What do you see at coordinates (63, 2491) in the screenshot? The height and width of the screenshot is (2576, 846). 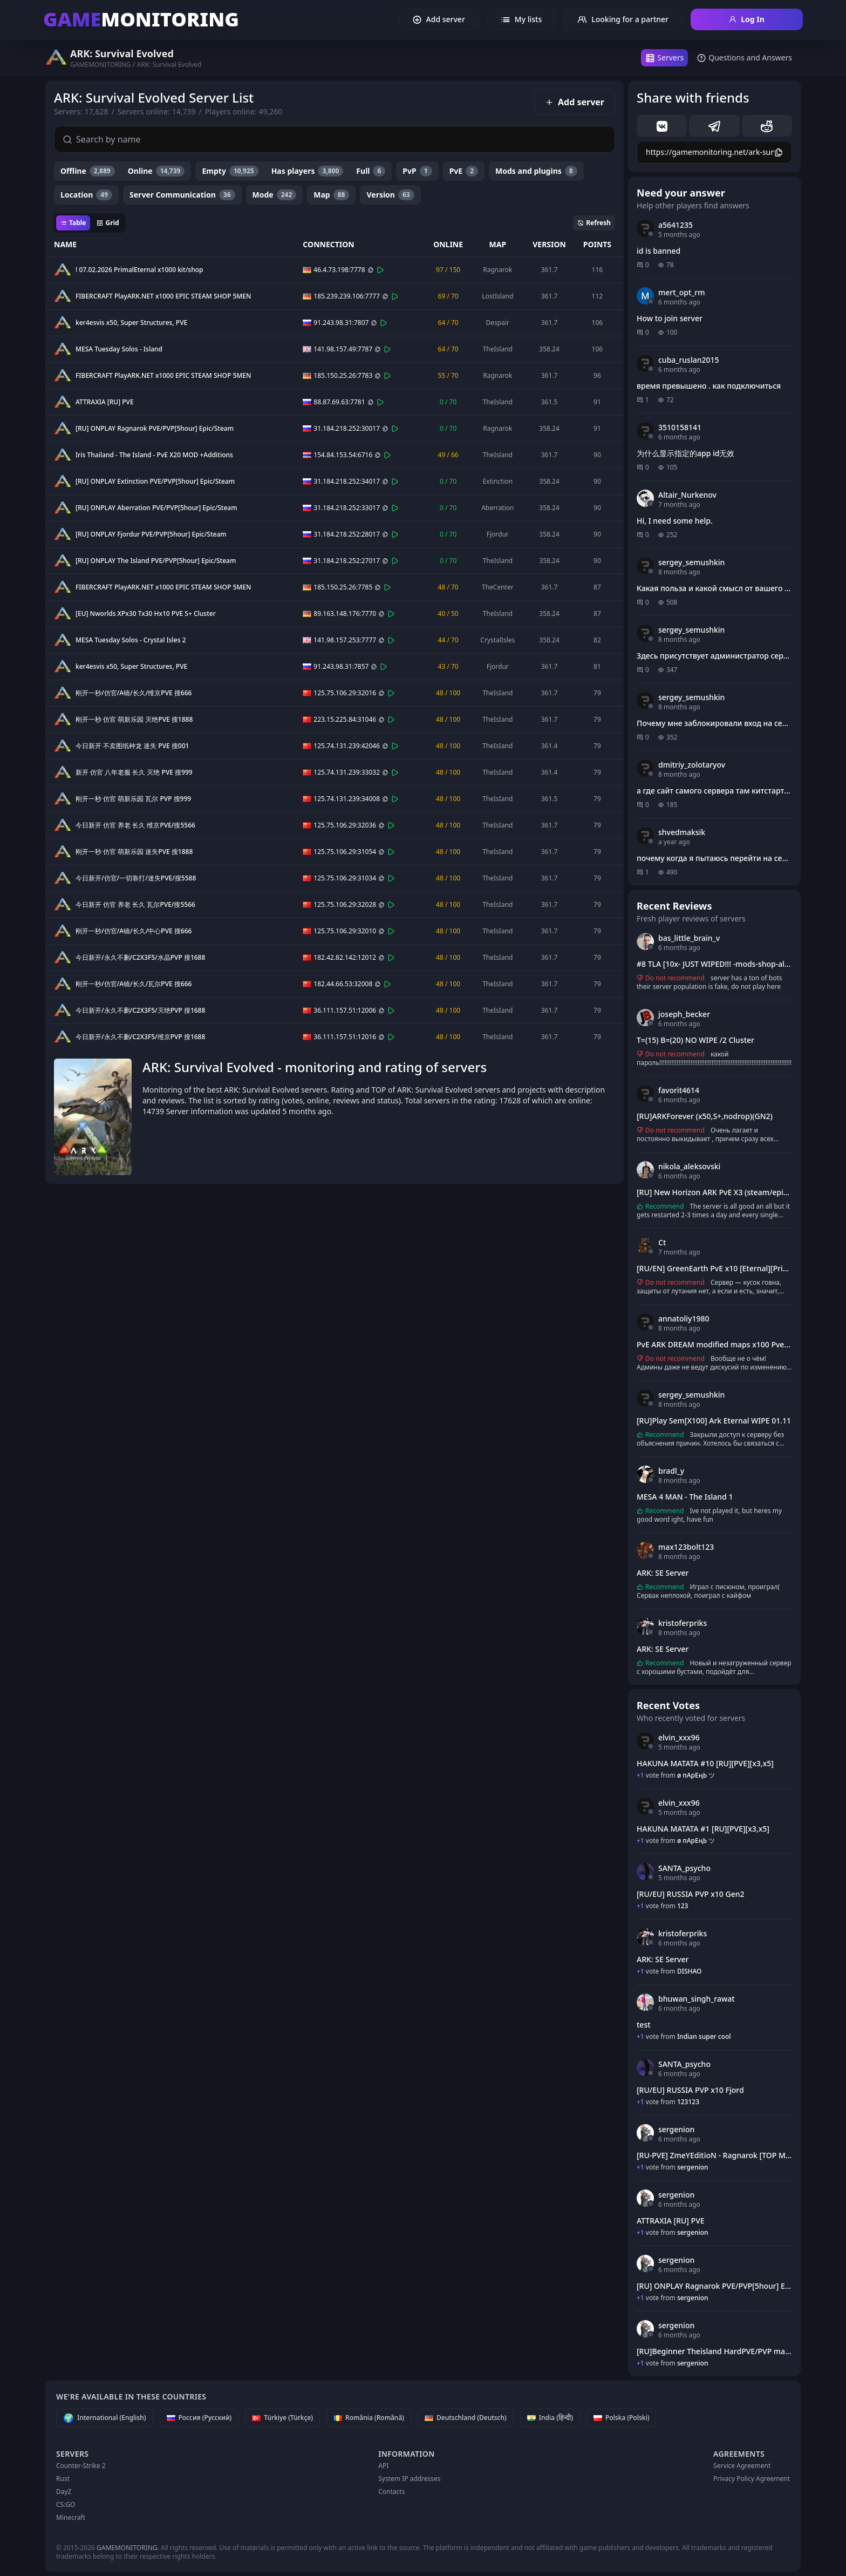 I see `DayZ` at bounding box center [63, 2491].